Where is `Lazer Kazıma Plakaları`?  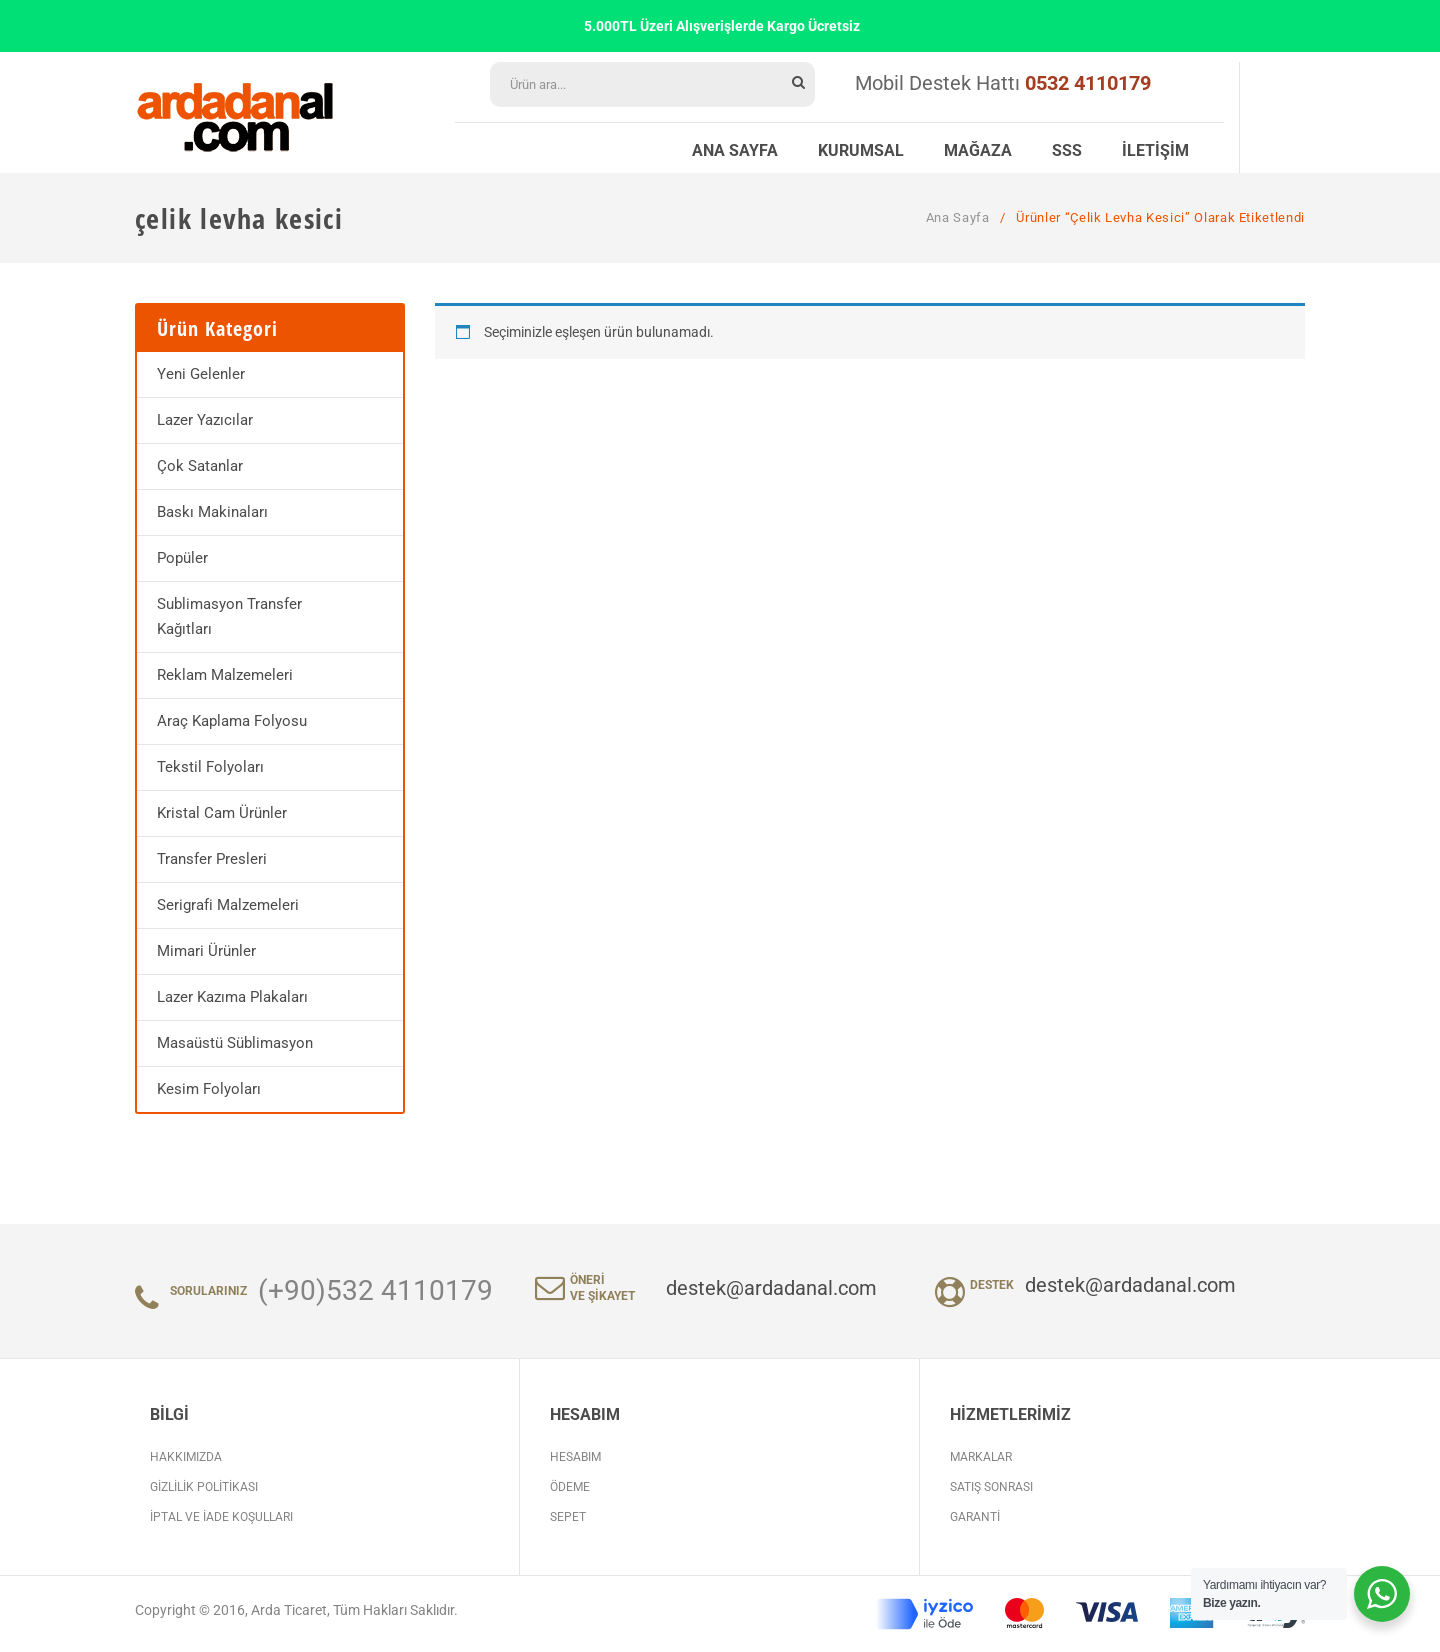 Lazer Kazıma Plakaları is located at coordinates (232, 997).